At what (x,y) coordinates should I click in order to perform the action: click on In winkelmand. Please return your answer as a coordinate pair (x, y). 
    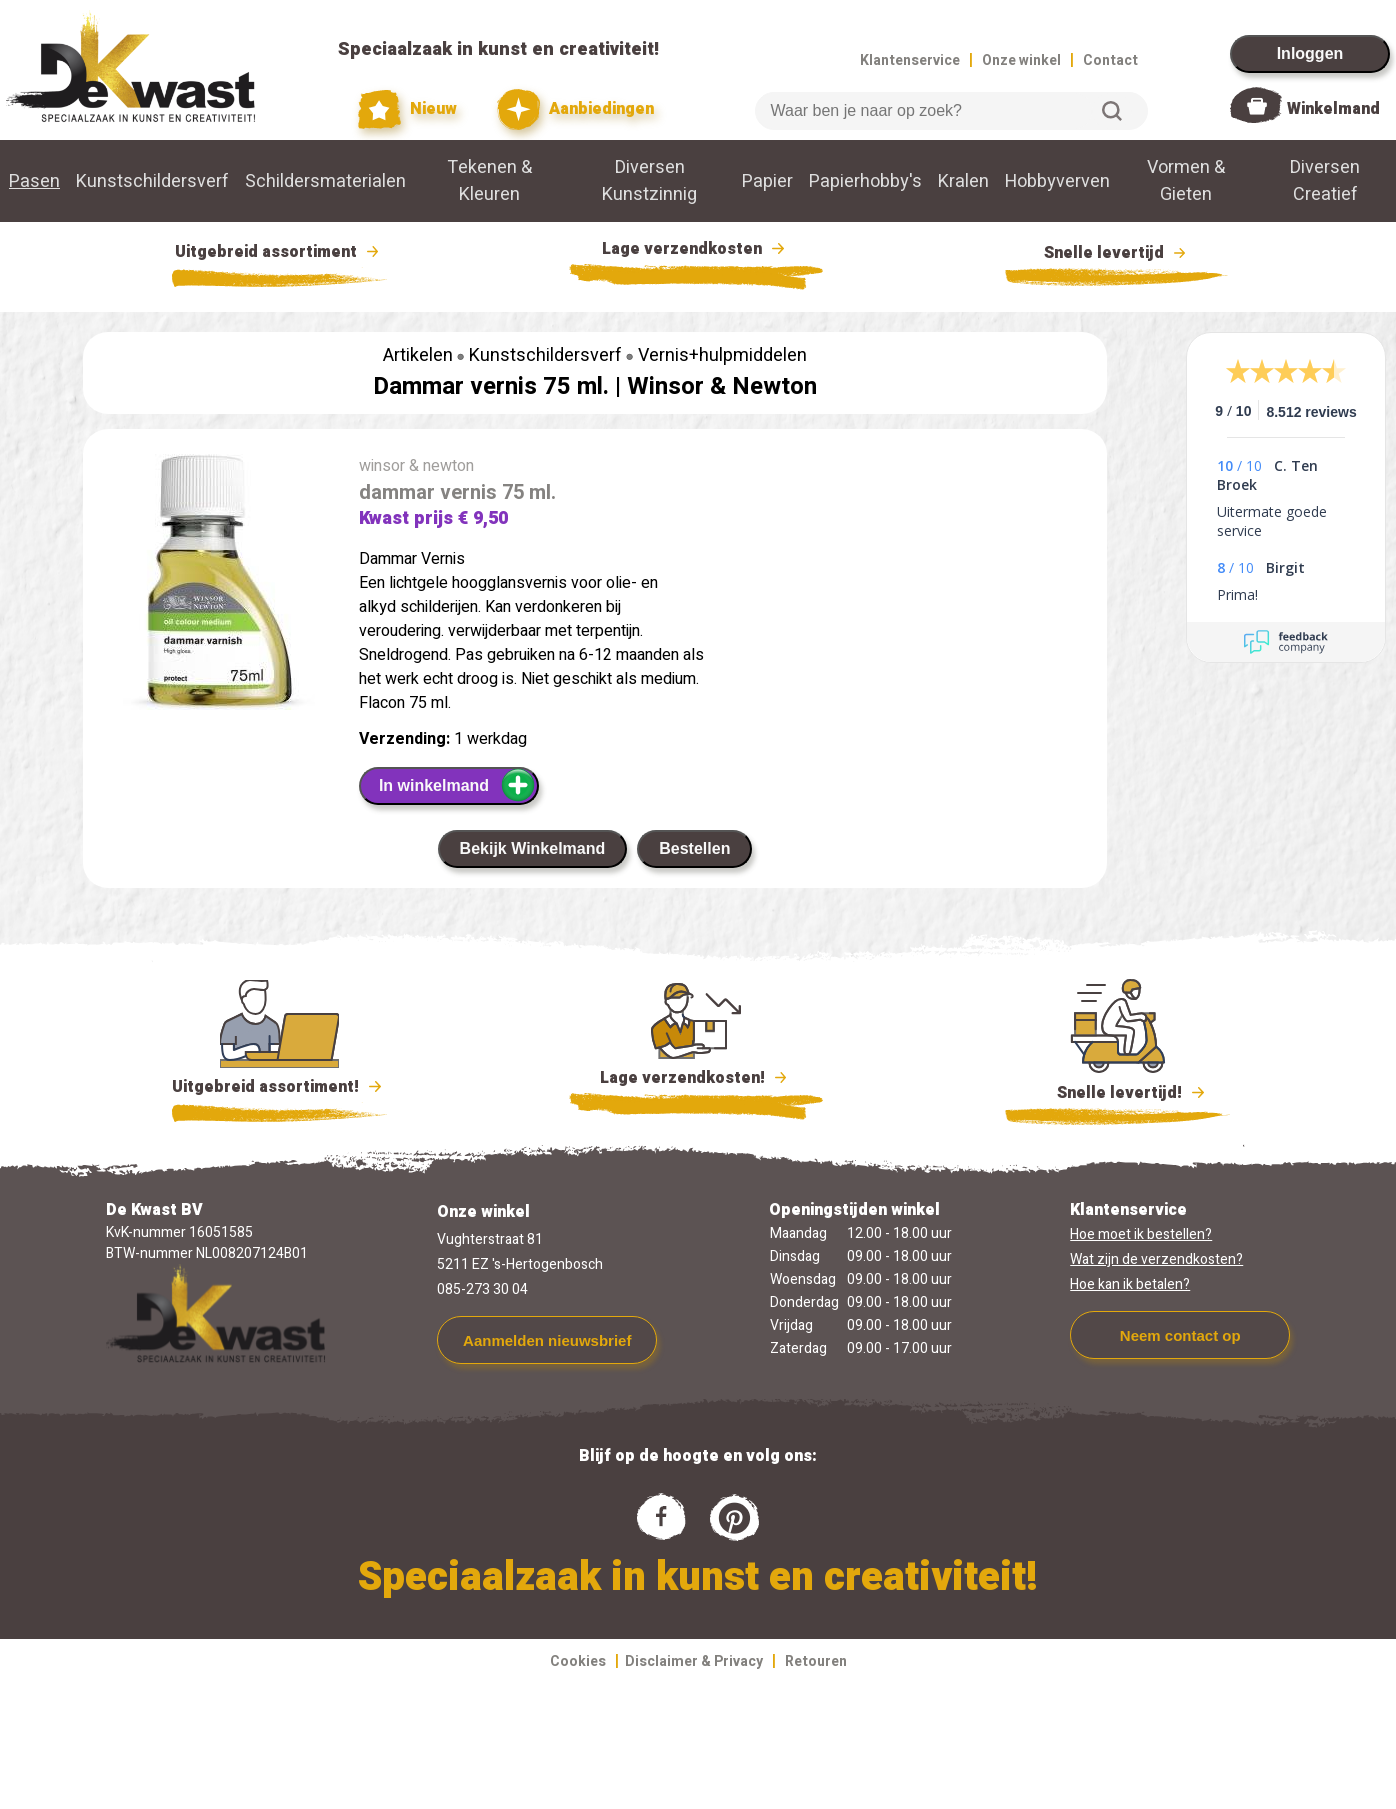
    Looking at the image, I should click on (457, 785).